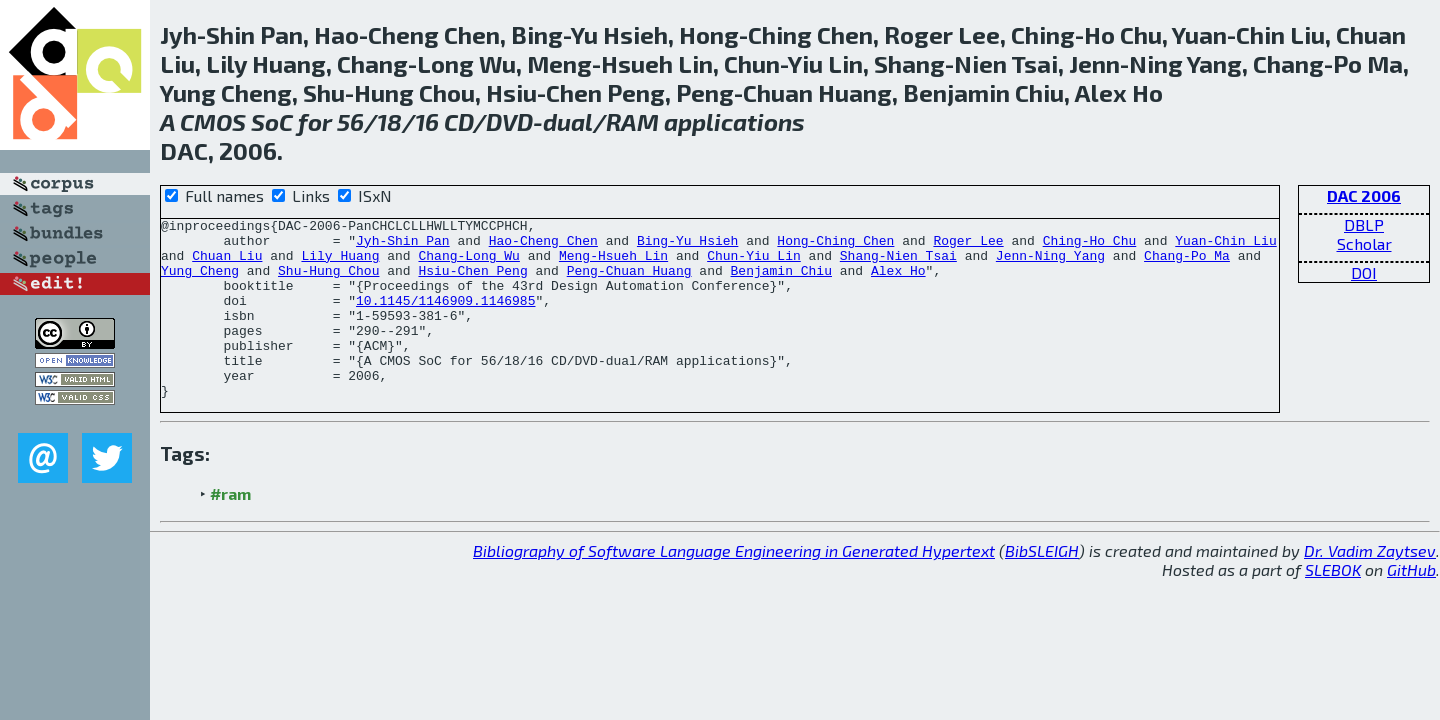  What do you see at coordinates (445, 318) in the screenshot?
I see `10.1145/1146909.1146985` at bounding box center [445, 318].